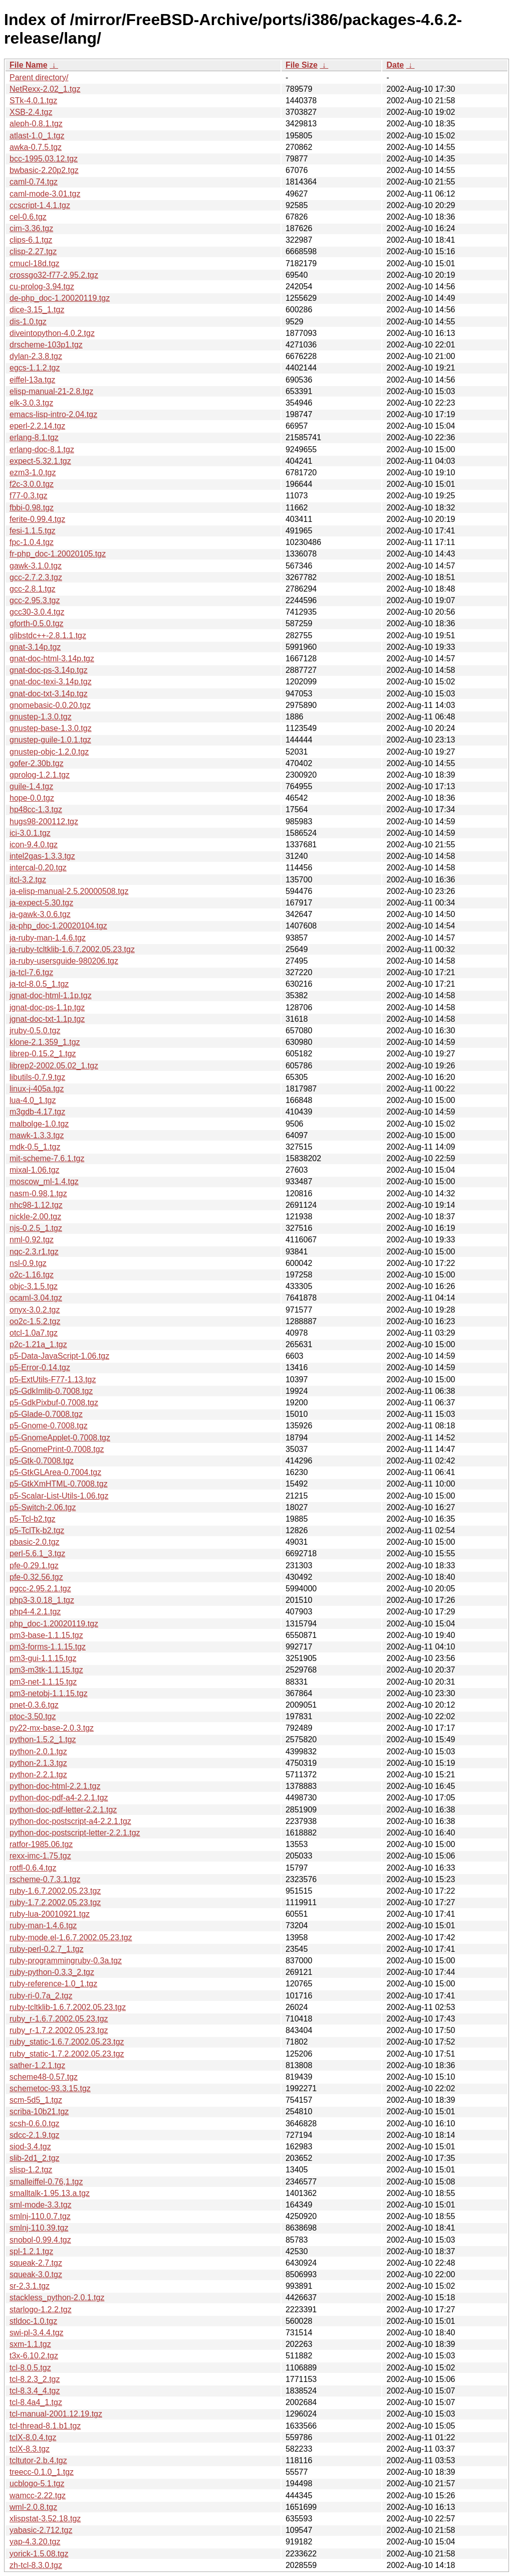 The height and width of the screenshot is (2576, 513). I want to click on nasm-0.98,1.tgz, so click(38, 1193).